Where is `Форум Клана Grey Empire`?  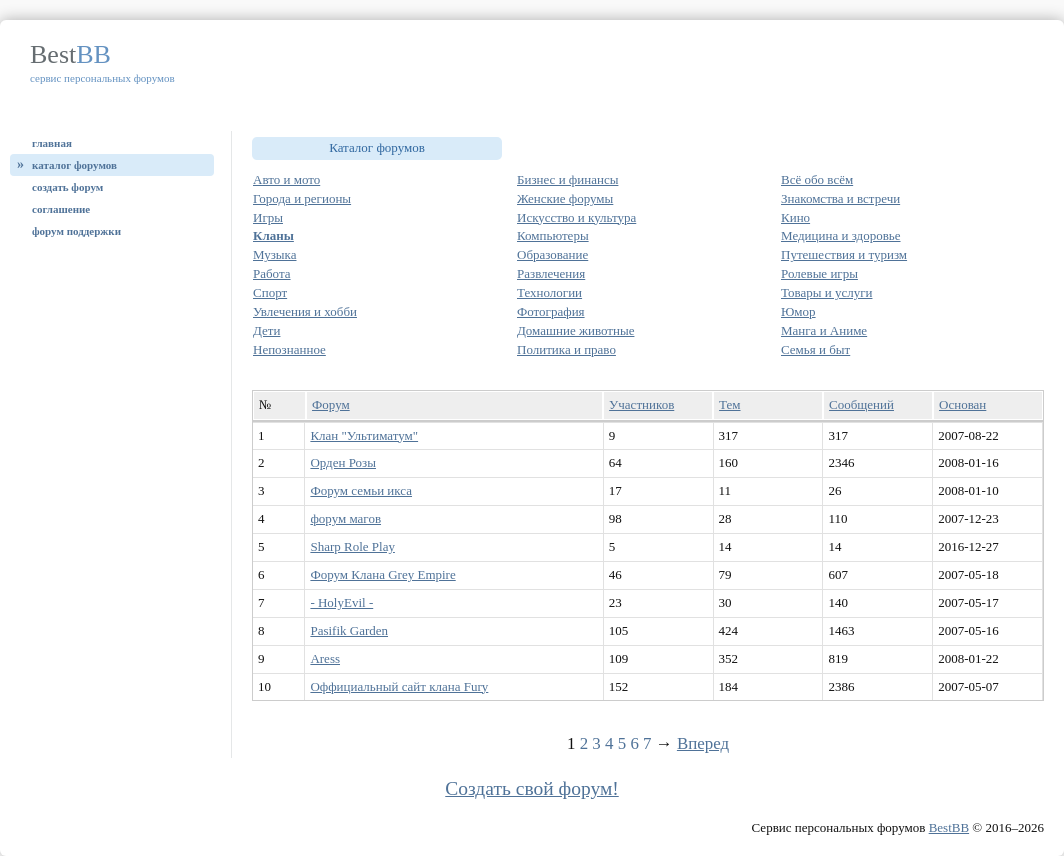 Форум Клана Grey Empire is located at coordinates (382, 574).